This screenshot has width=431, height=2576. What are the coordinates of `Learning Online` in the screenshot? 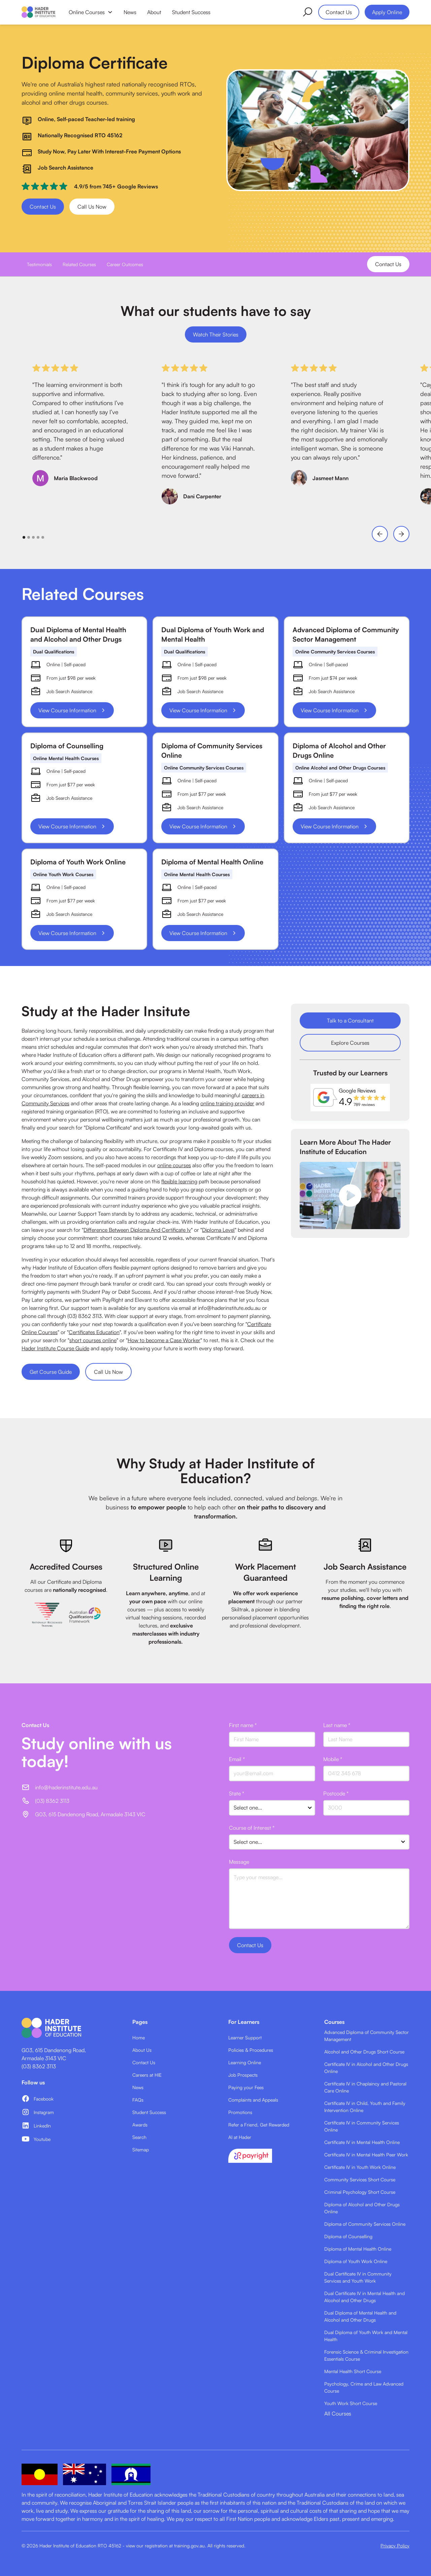 It's located at (244, 2062).